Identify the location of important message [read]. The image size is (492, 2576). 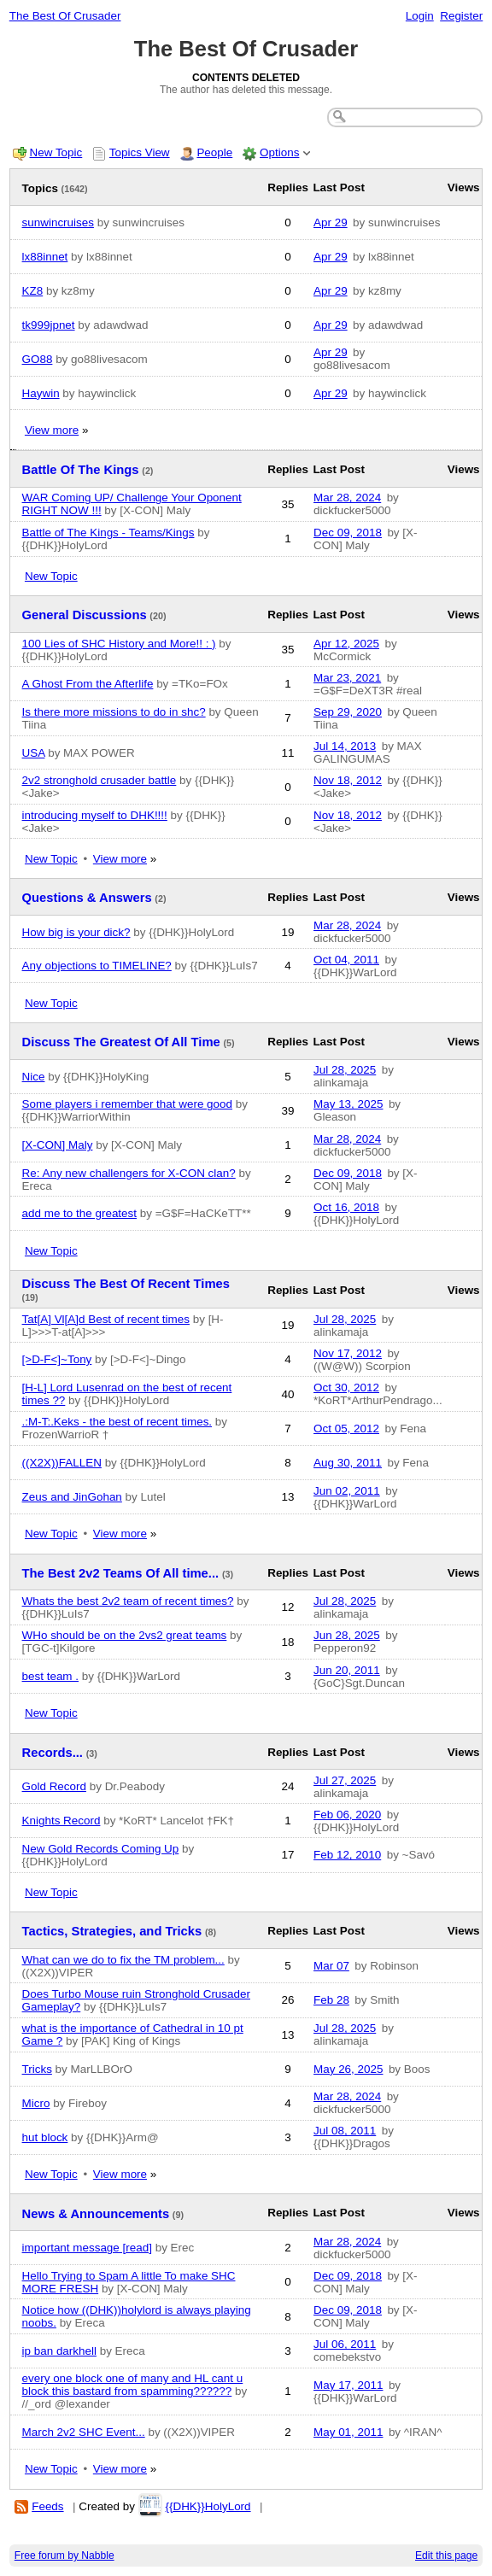
(87, 2247).